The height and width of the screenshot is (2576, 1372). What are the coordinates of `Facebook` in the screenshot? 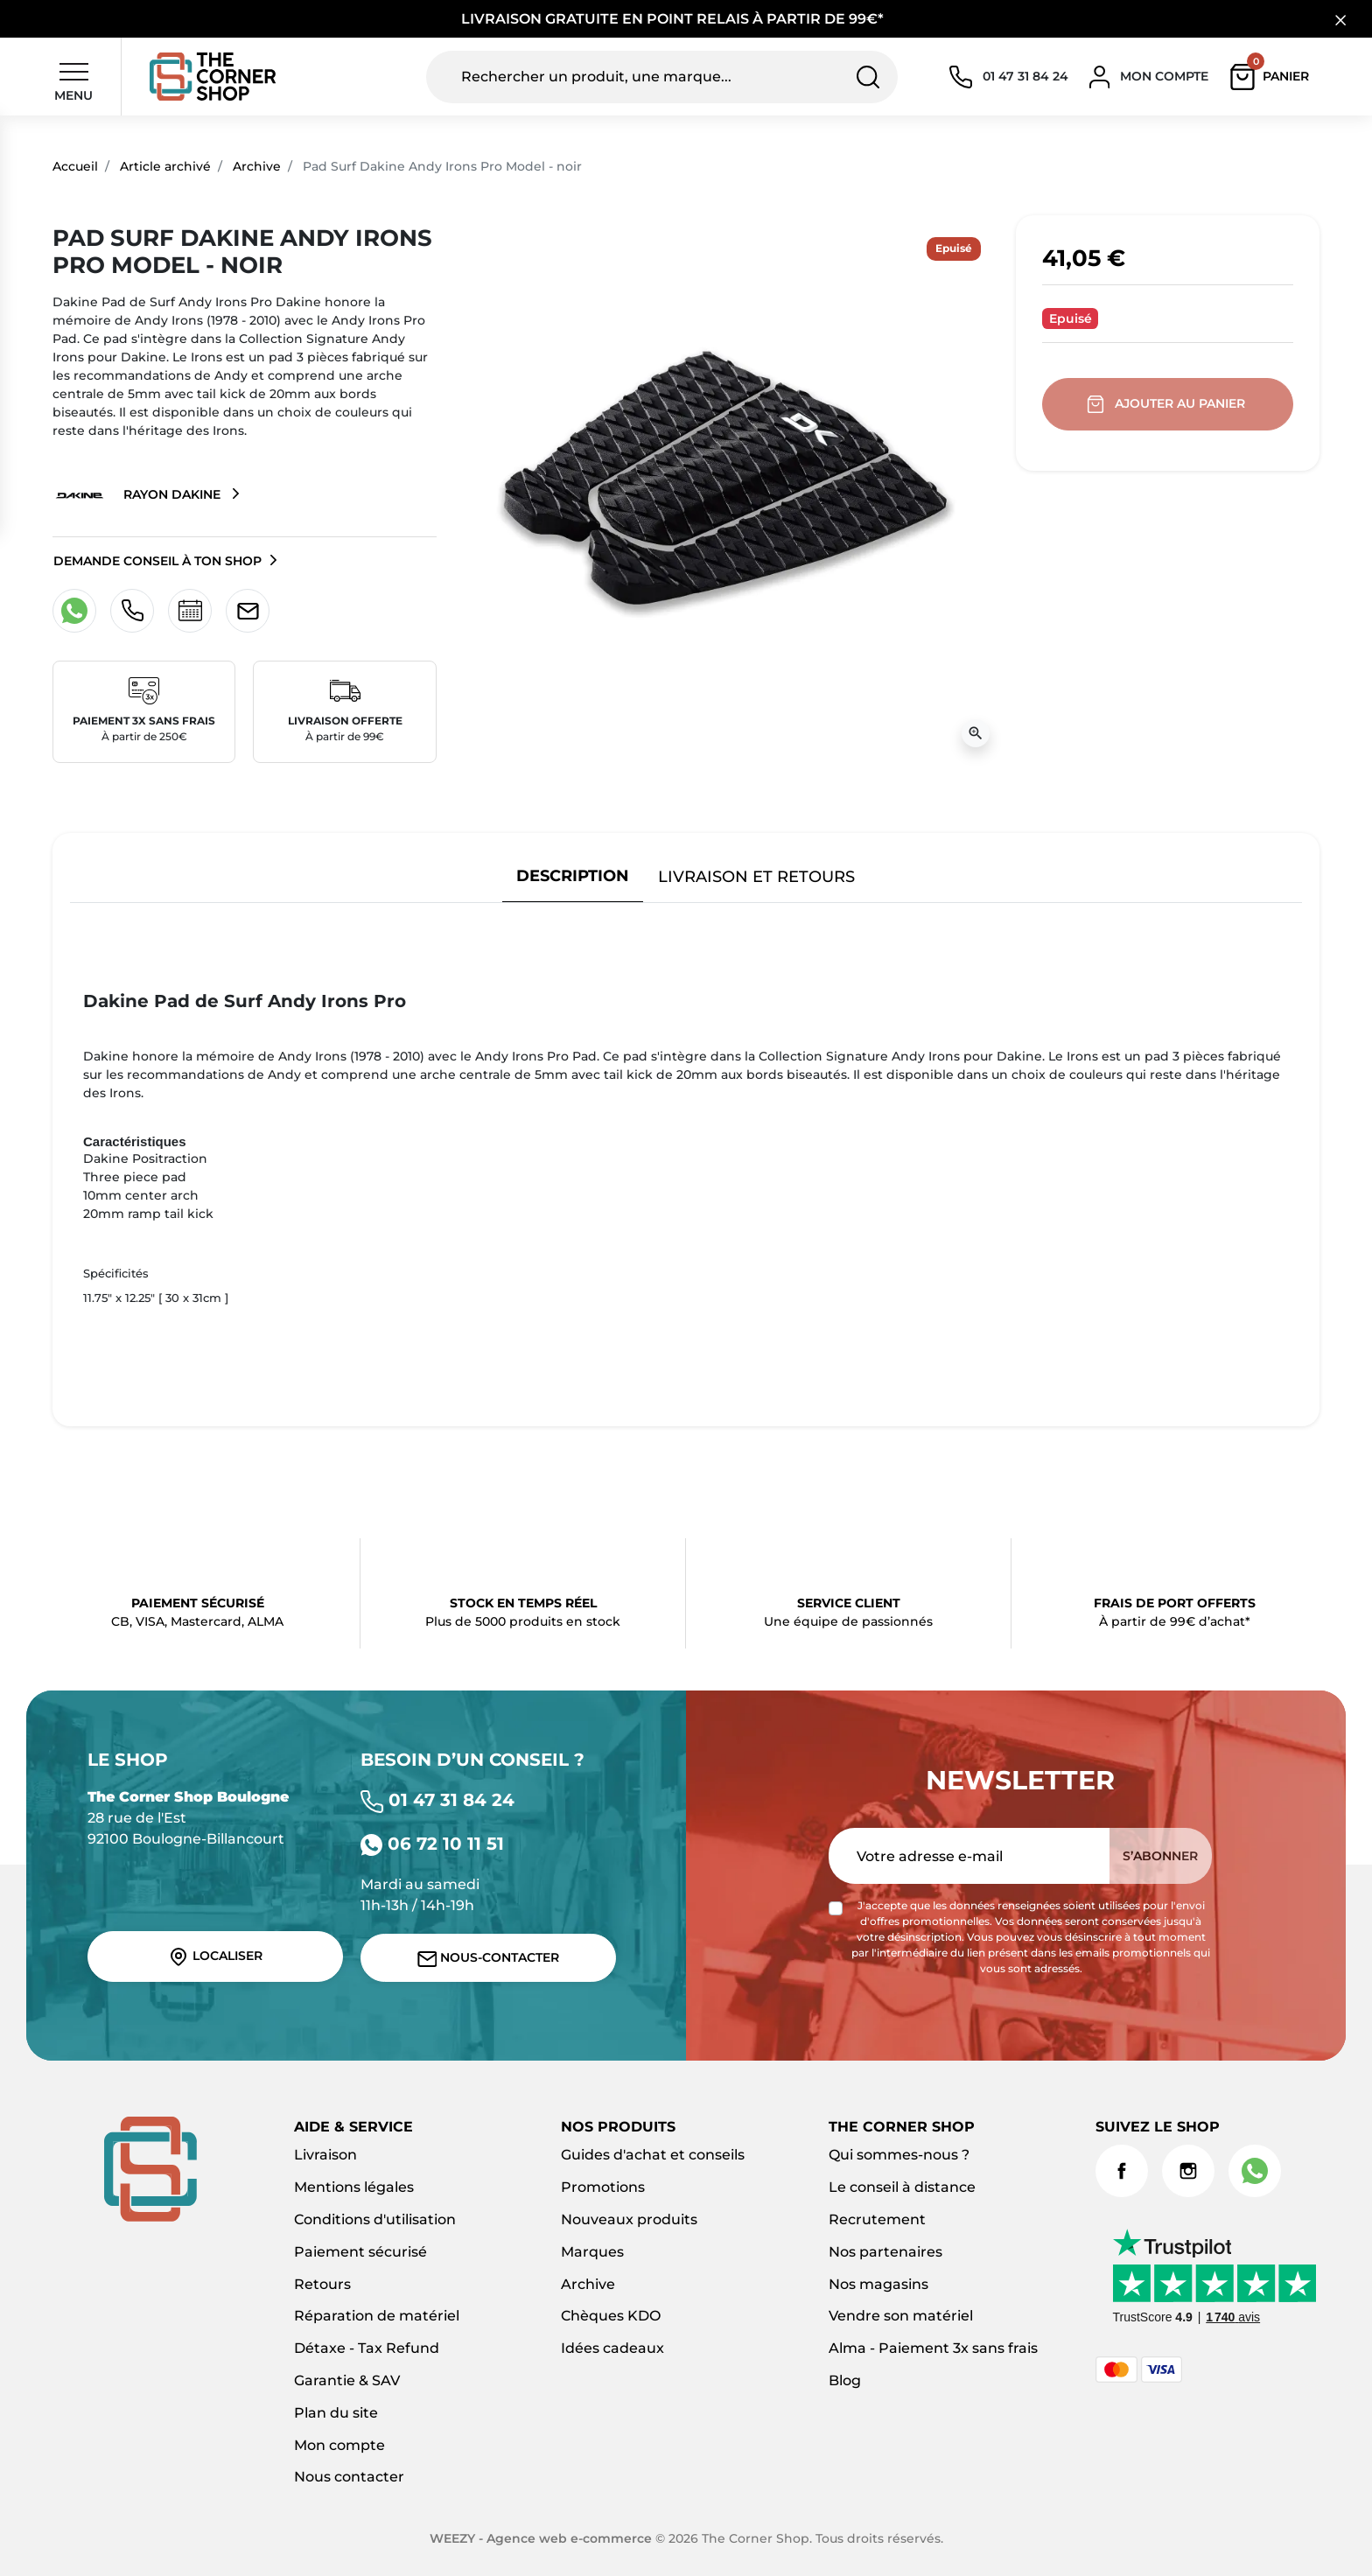 It's located at (1122, 2171).